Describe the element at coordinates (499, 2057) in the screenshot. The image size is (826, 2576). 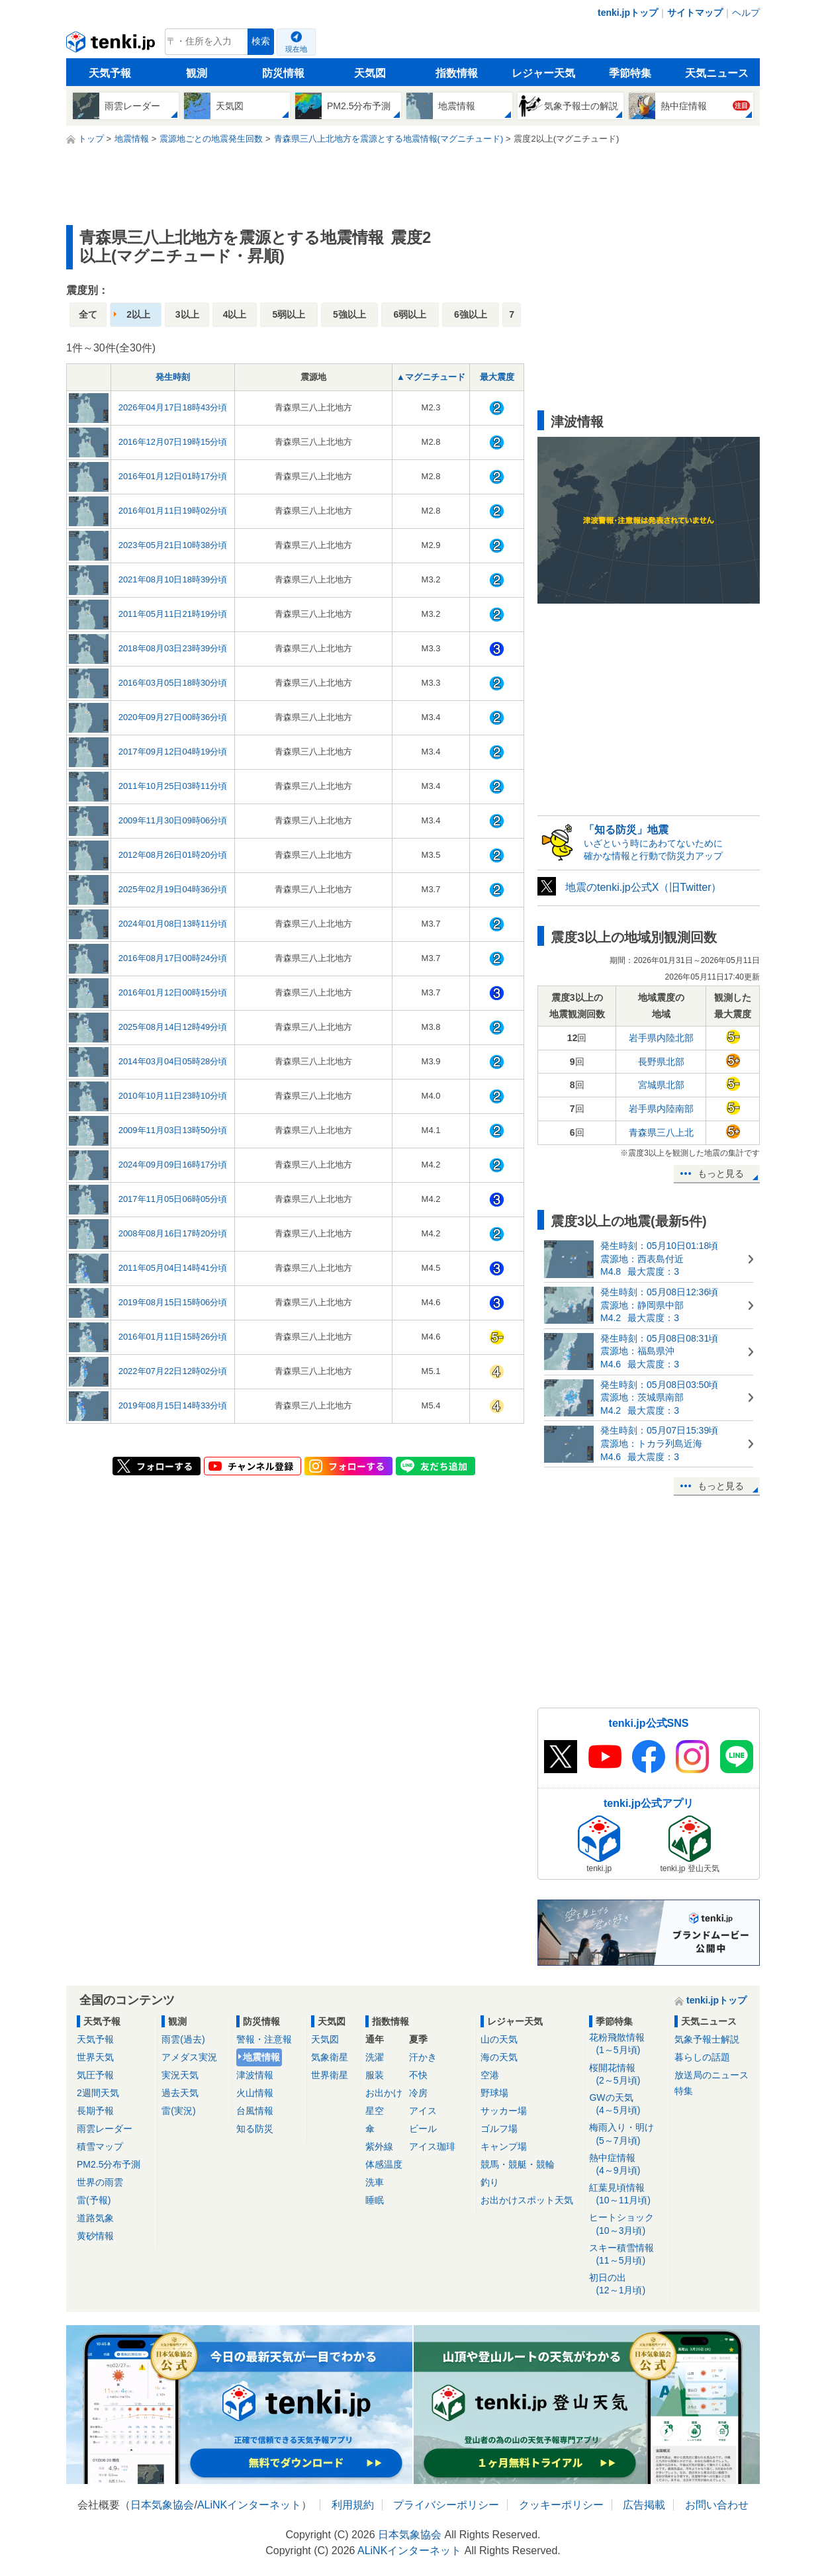
I see `海の天気` at that location.